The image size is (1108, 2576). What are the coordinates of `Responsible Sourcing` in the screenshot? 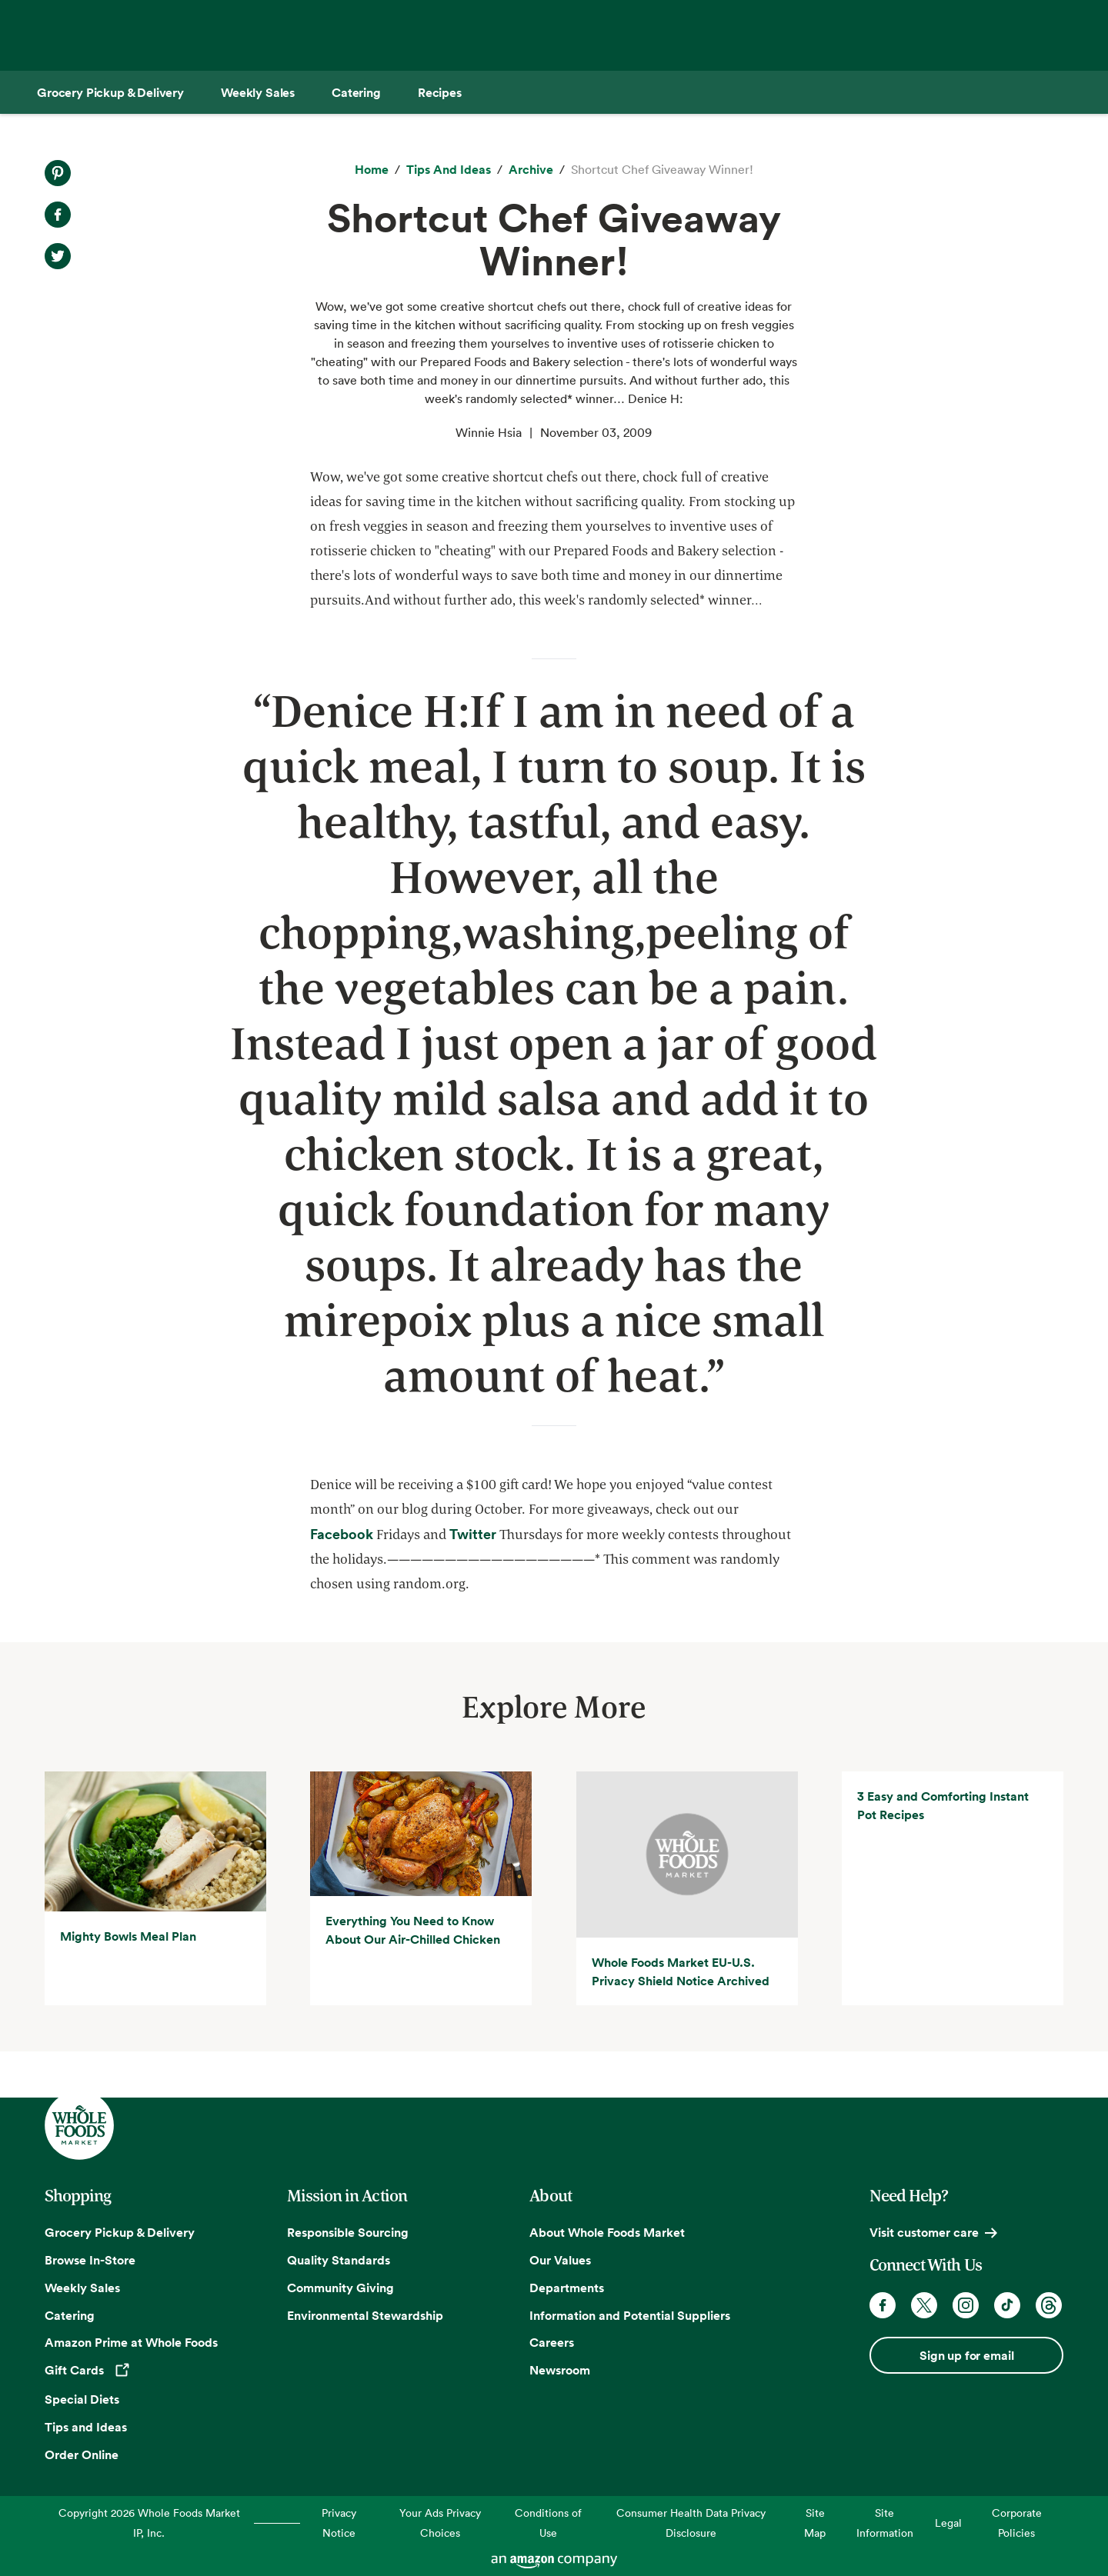 It's located at (348, 2232).